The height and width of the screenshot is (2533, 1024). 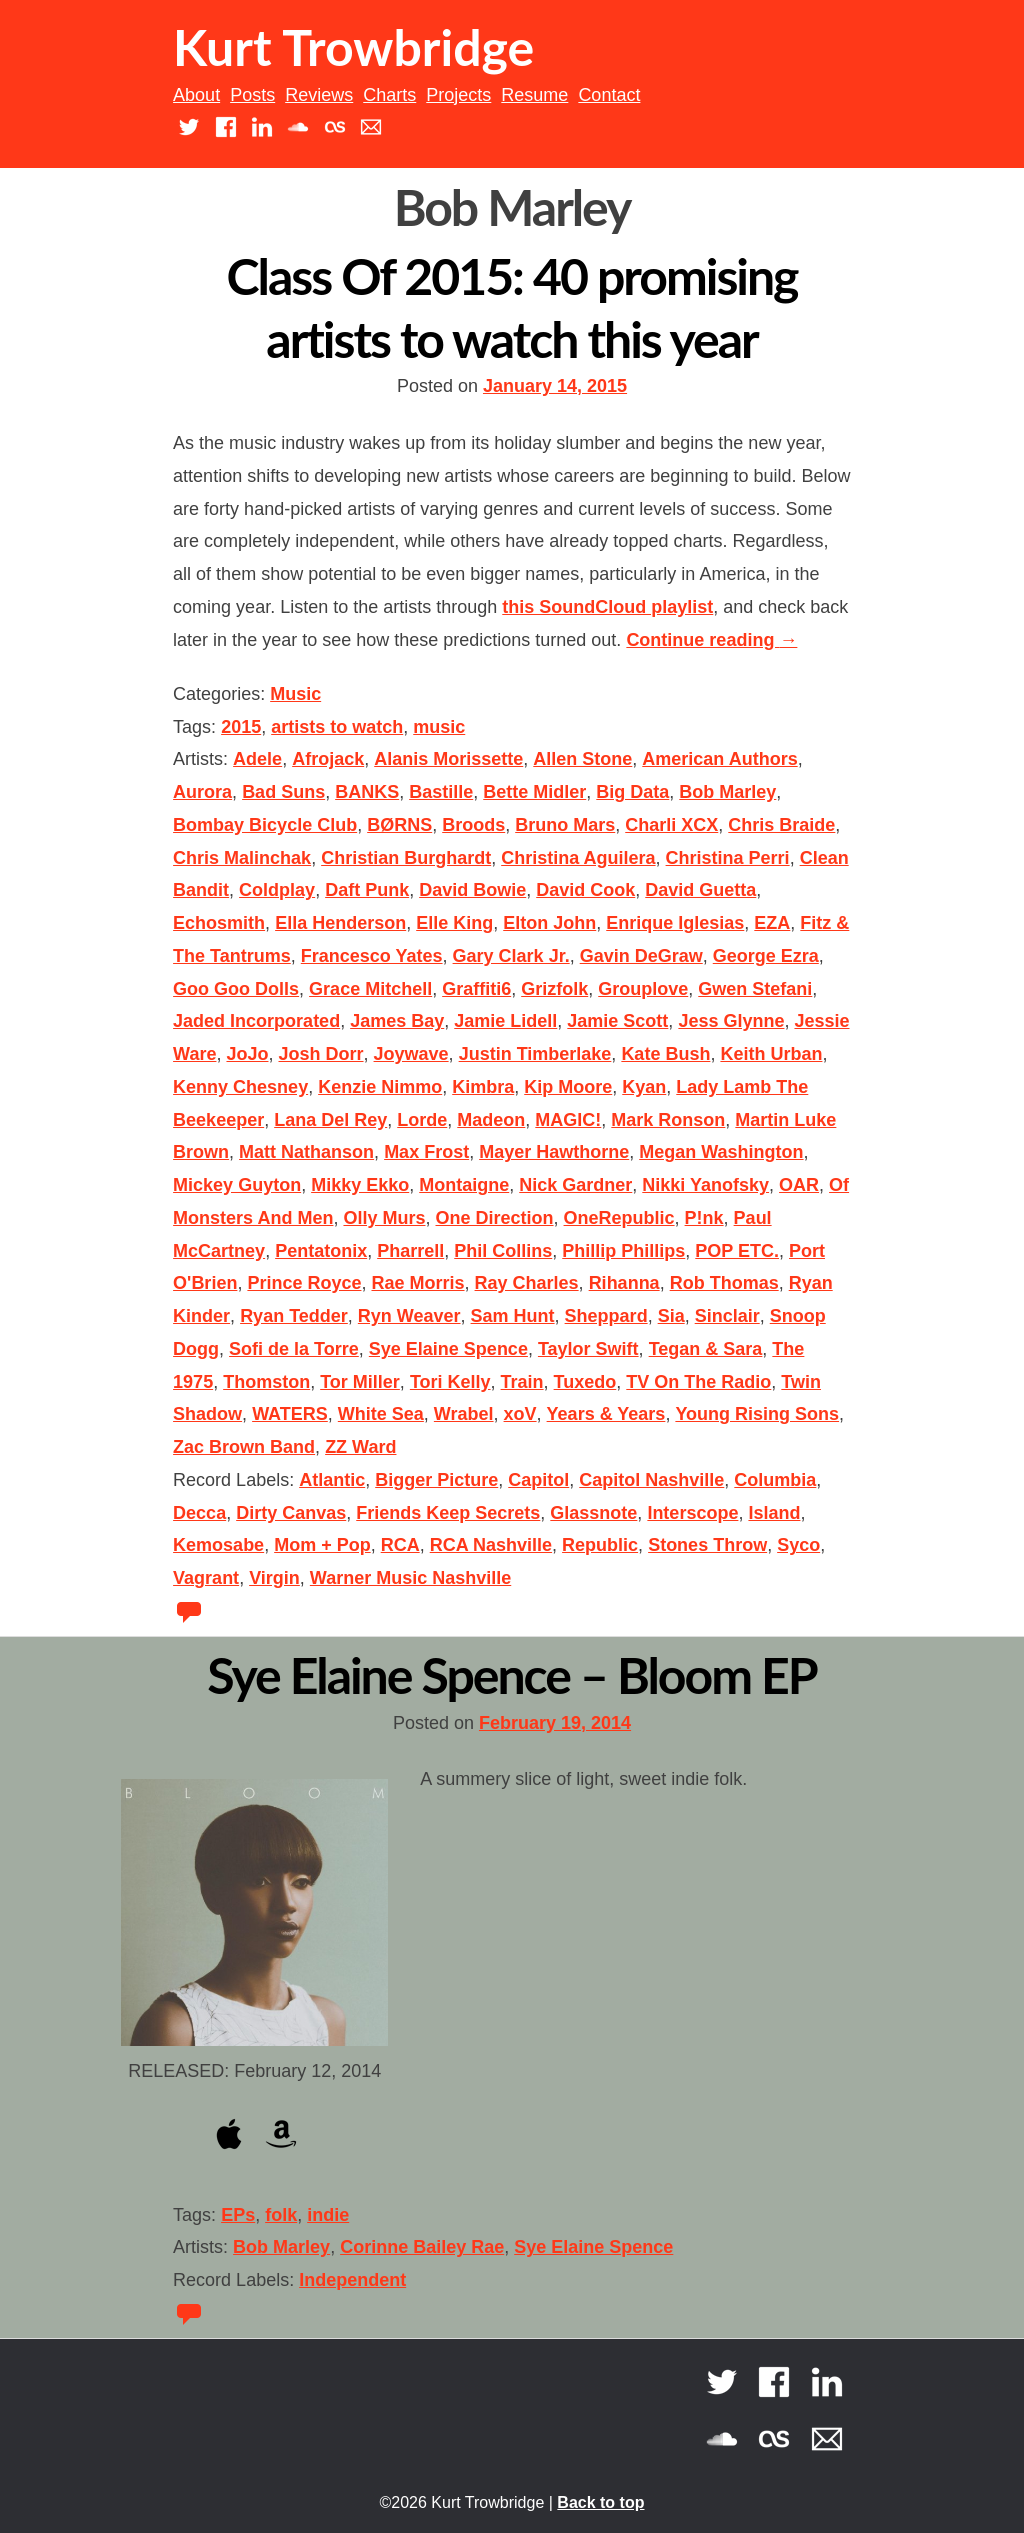 I want to click on BØRNS, so click(x=399, y=825).